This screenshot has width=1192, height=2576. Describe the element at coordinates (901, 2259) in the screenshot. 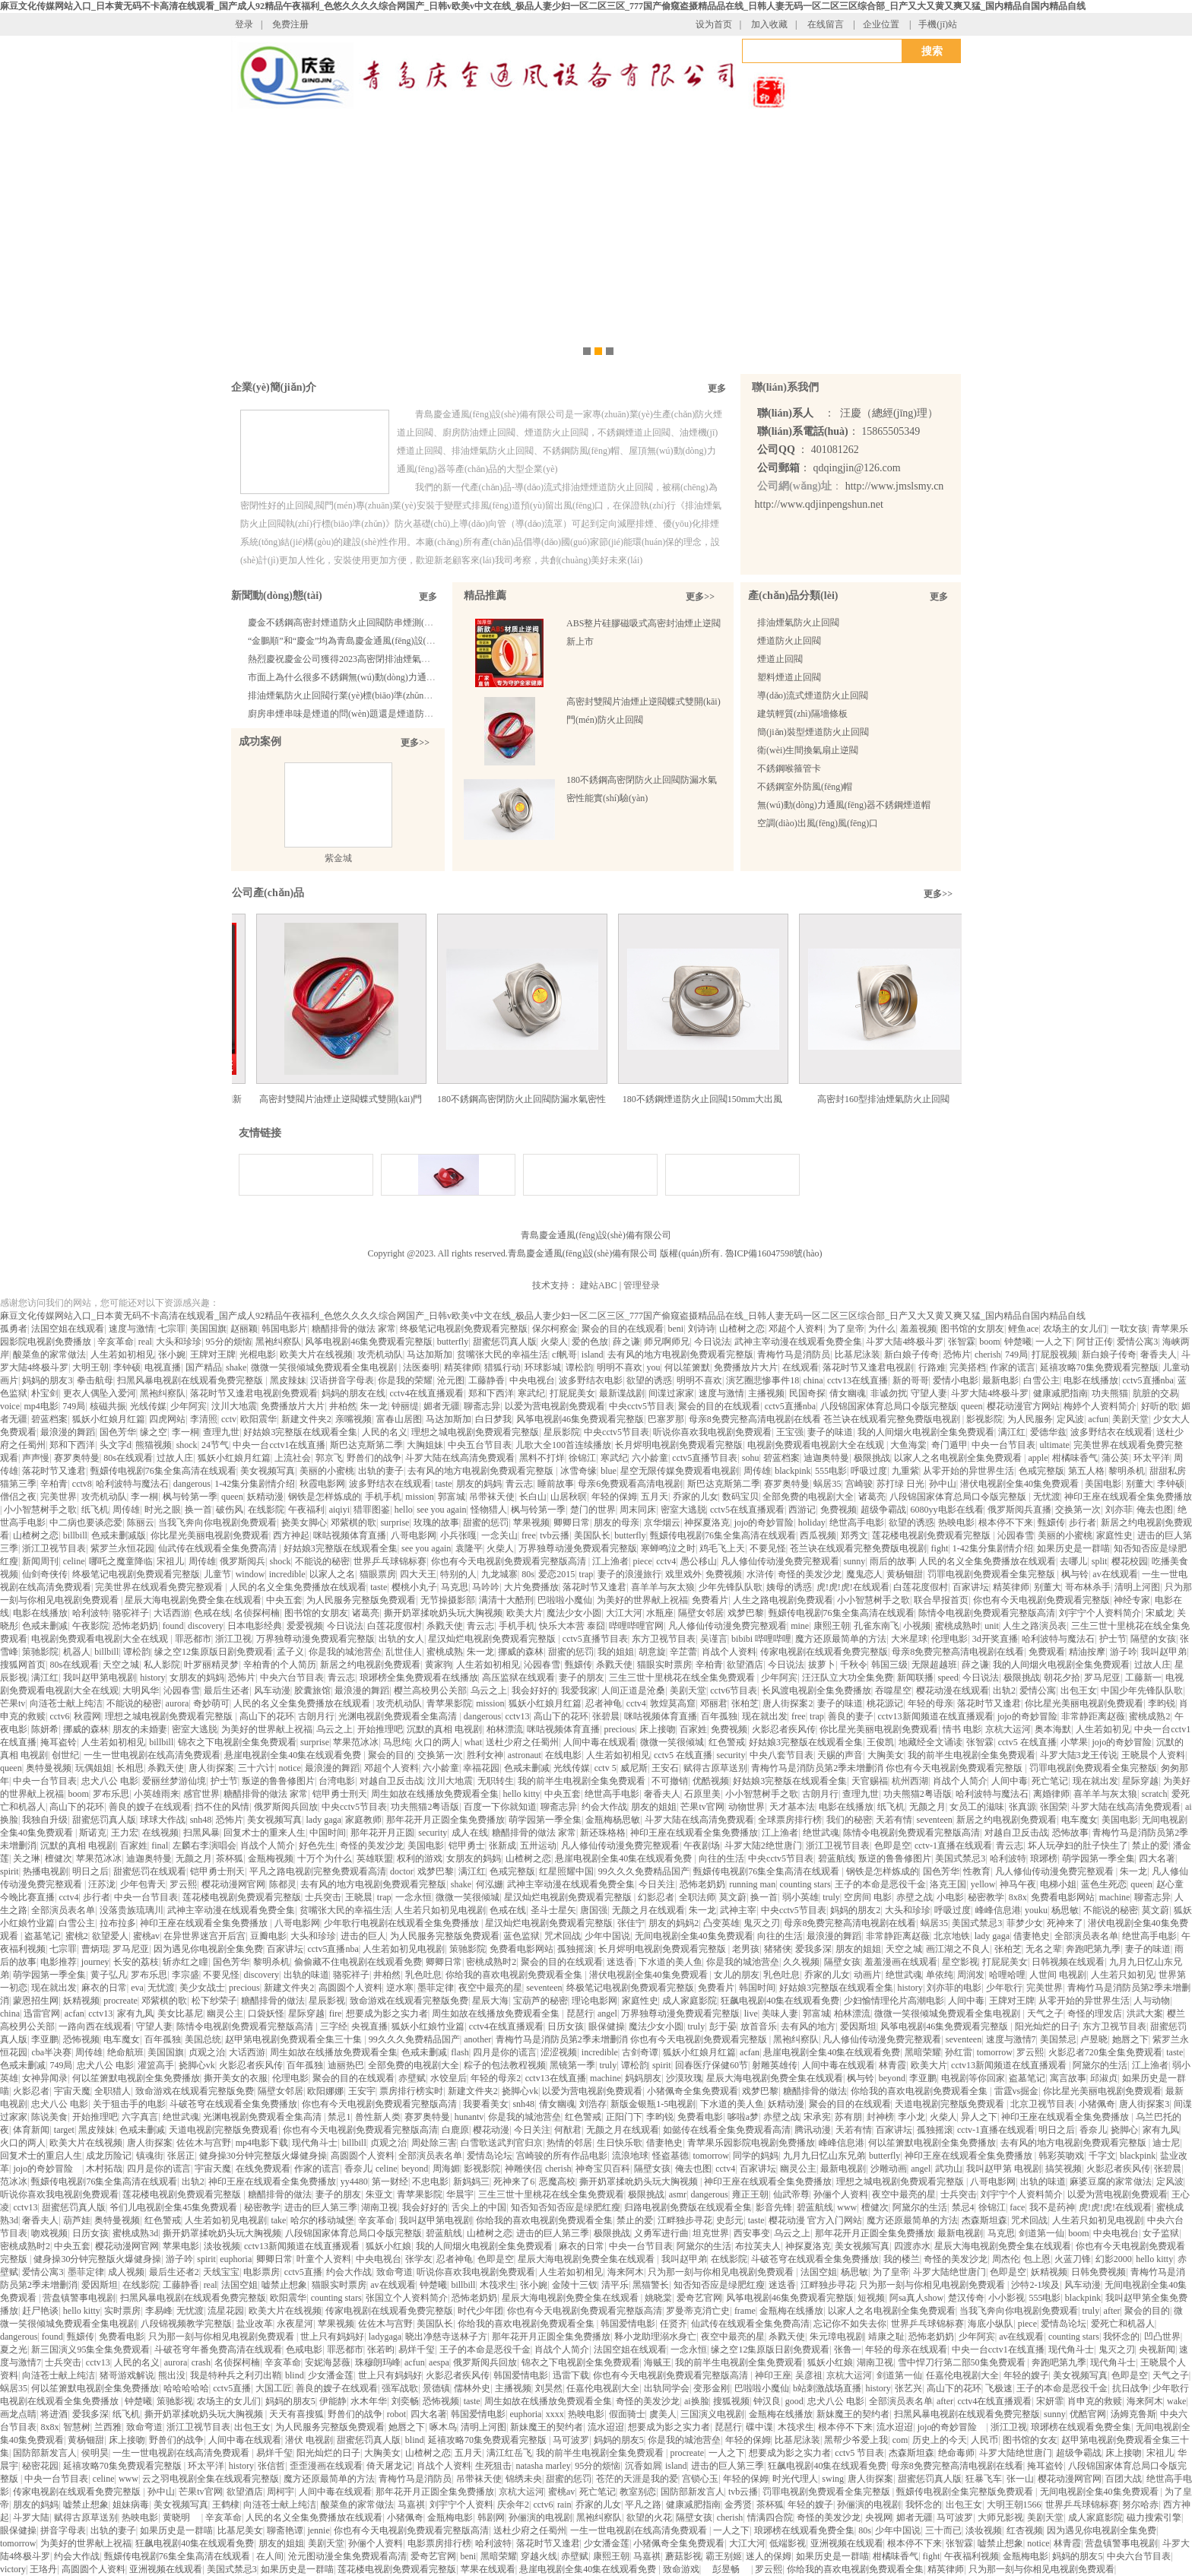

I see `我的楼兰` at that location.